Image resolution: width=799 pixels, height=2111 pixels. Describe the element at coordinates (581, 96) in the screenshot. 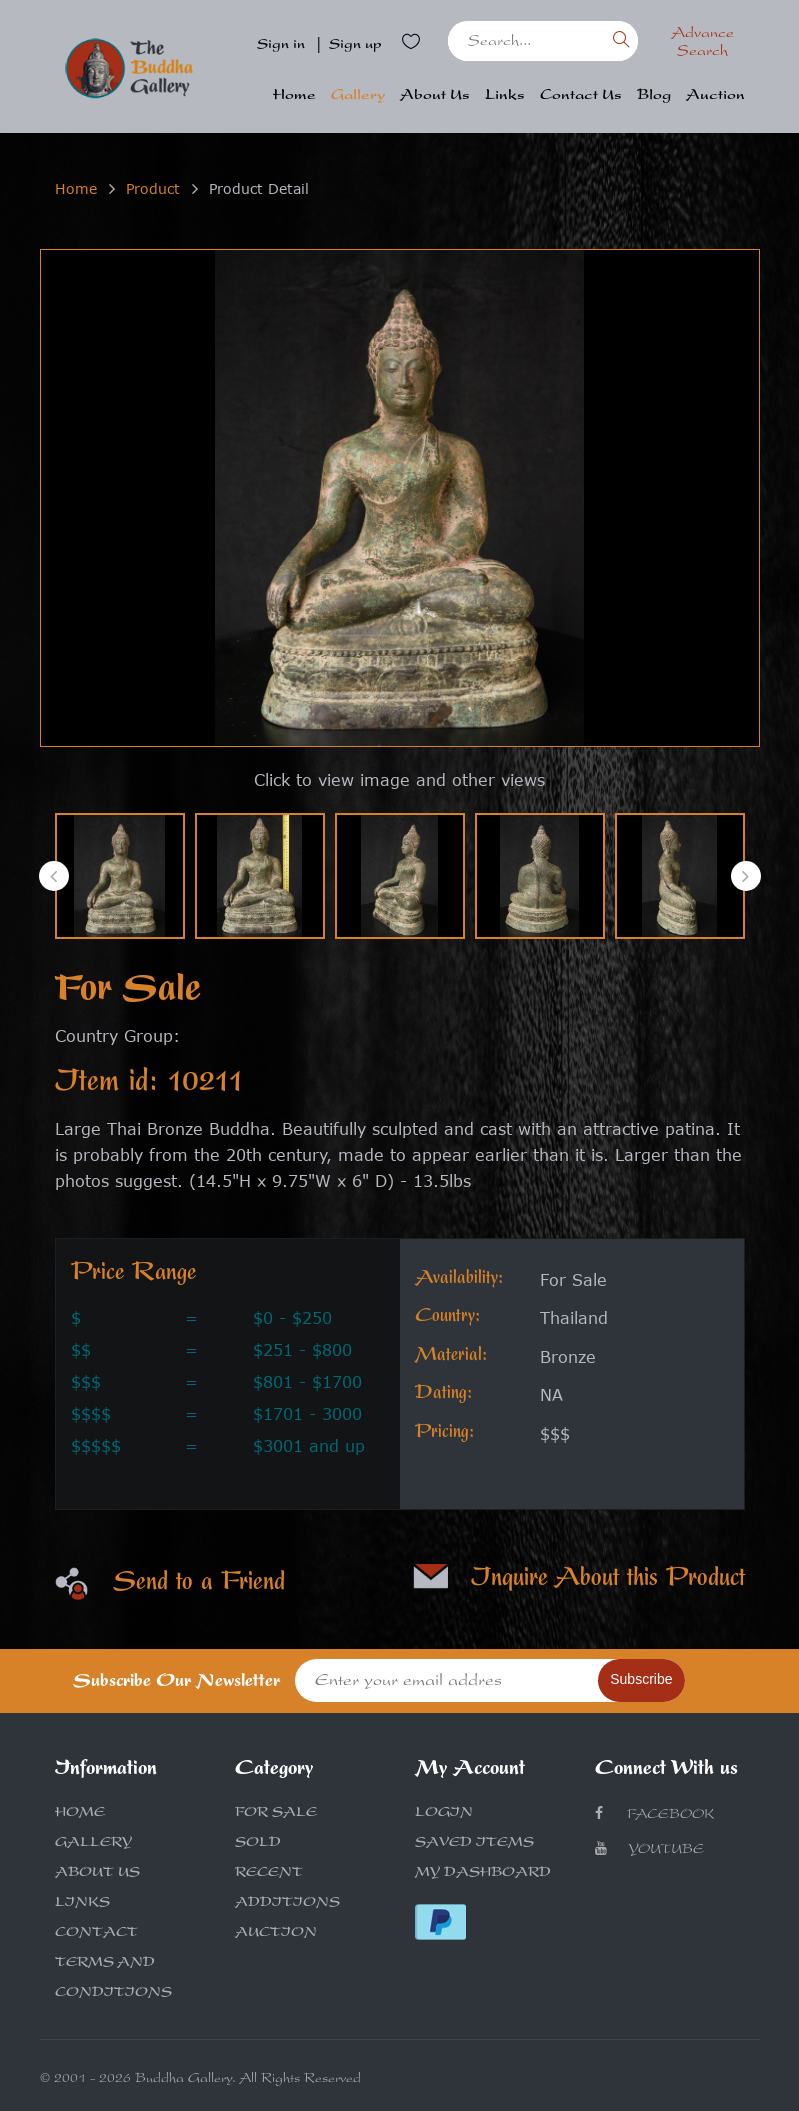

I see `Contact Us` at that location.